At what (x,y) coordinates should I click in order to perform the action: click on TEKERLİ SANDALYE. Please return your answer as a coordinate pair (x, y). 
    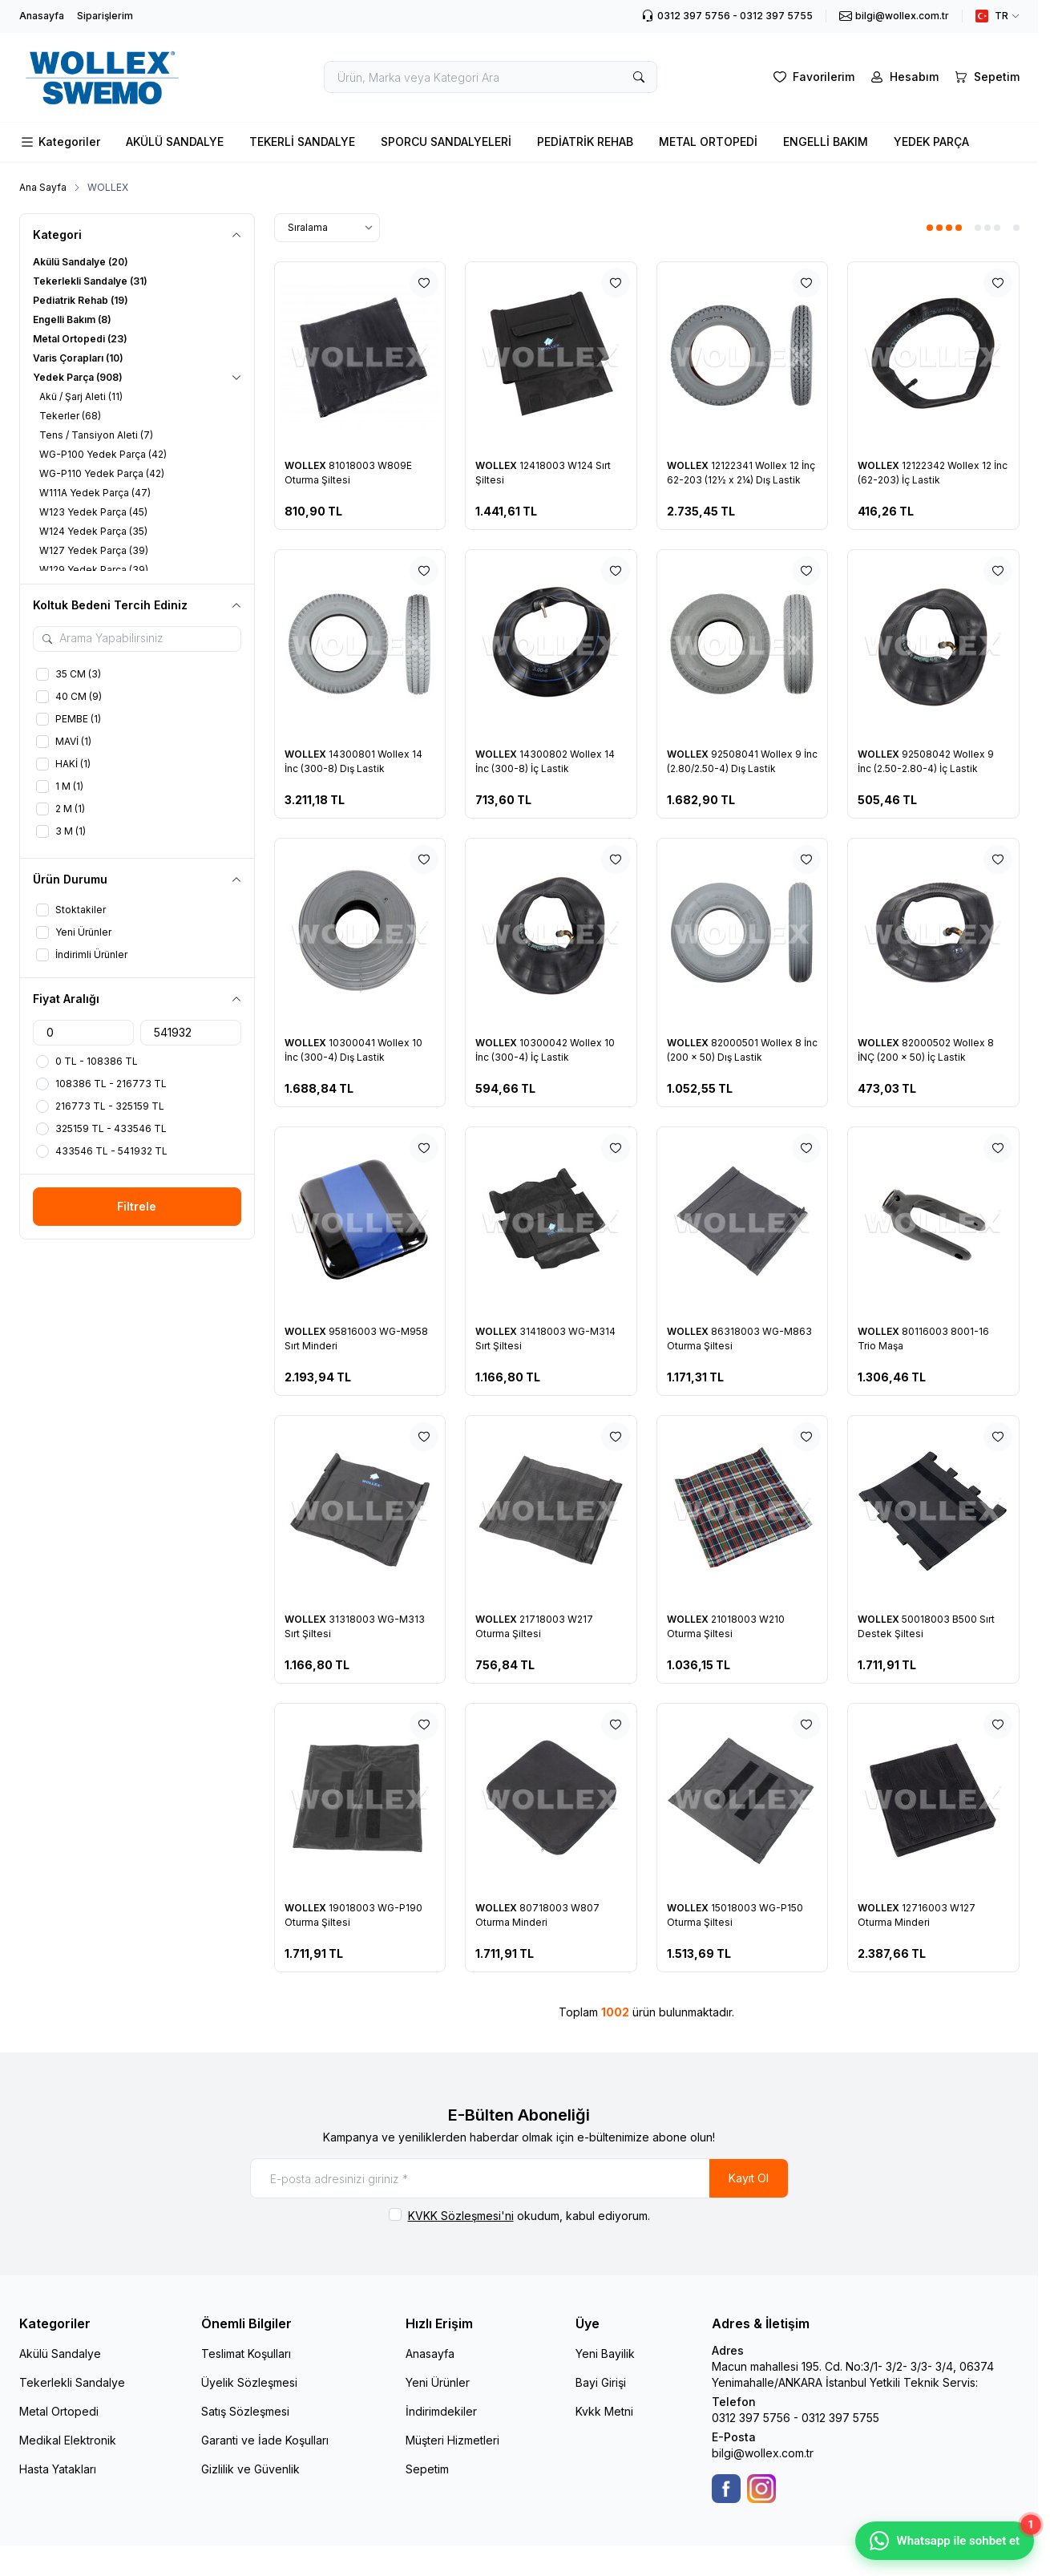
    Looking at the image, I should click on (302, 141).